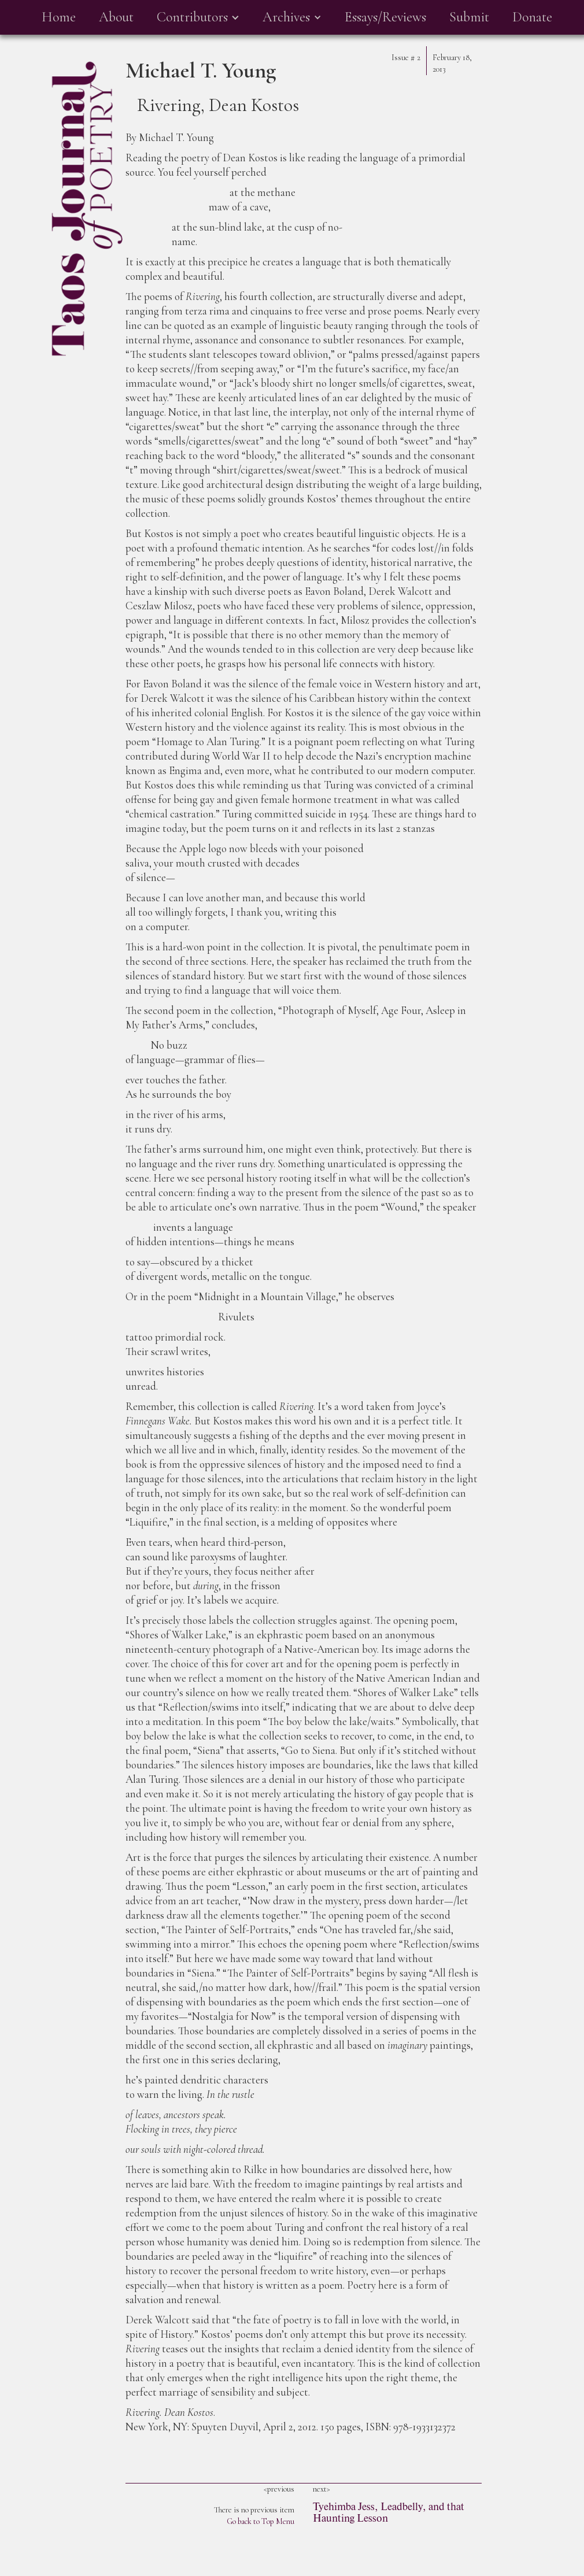 Image resolution: width=584 pixels, height=2576 pixels. I want to click on Donate, so click(532, 17).